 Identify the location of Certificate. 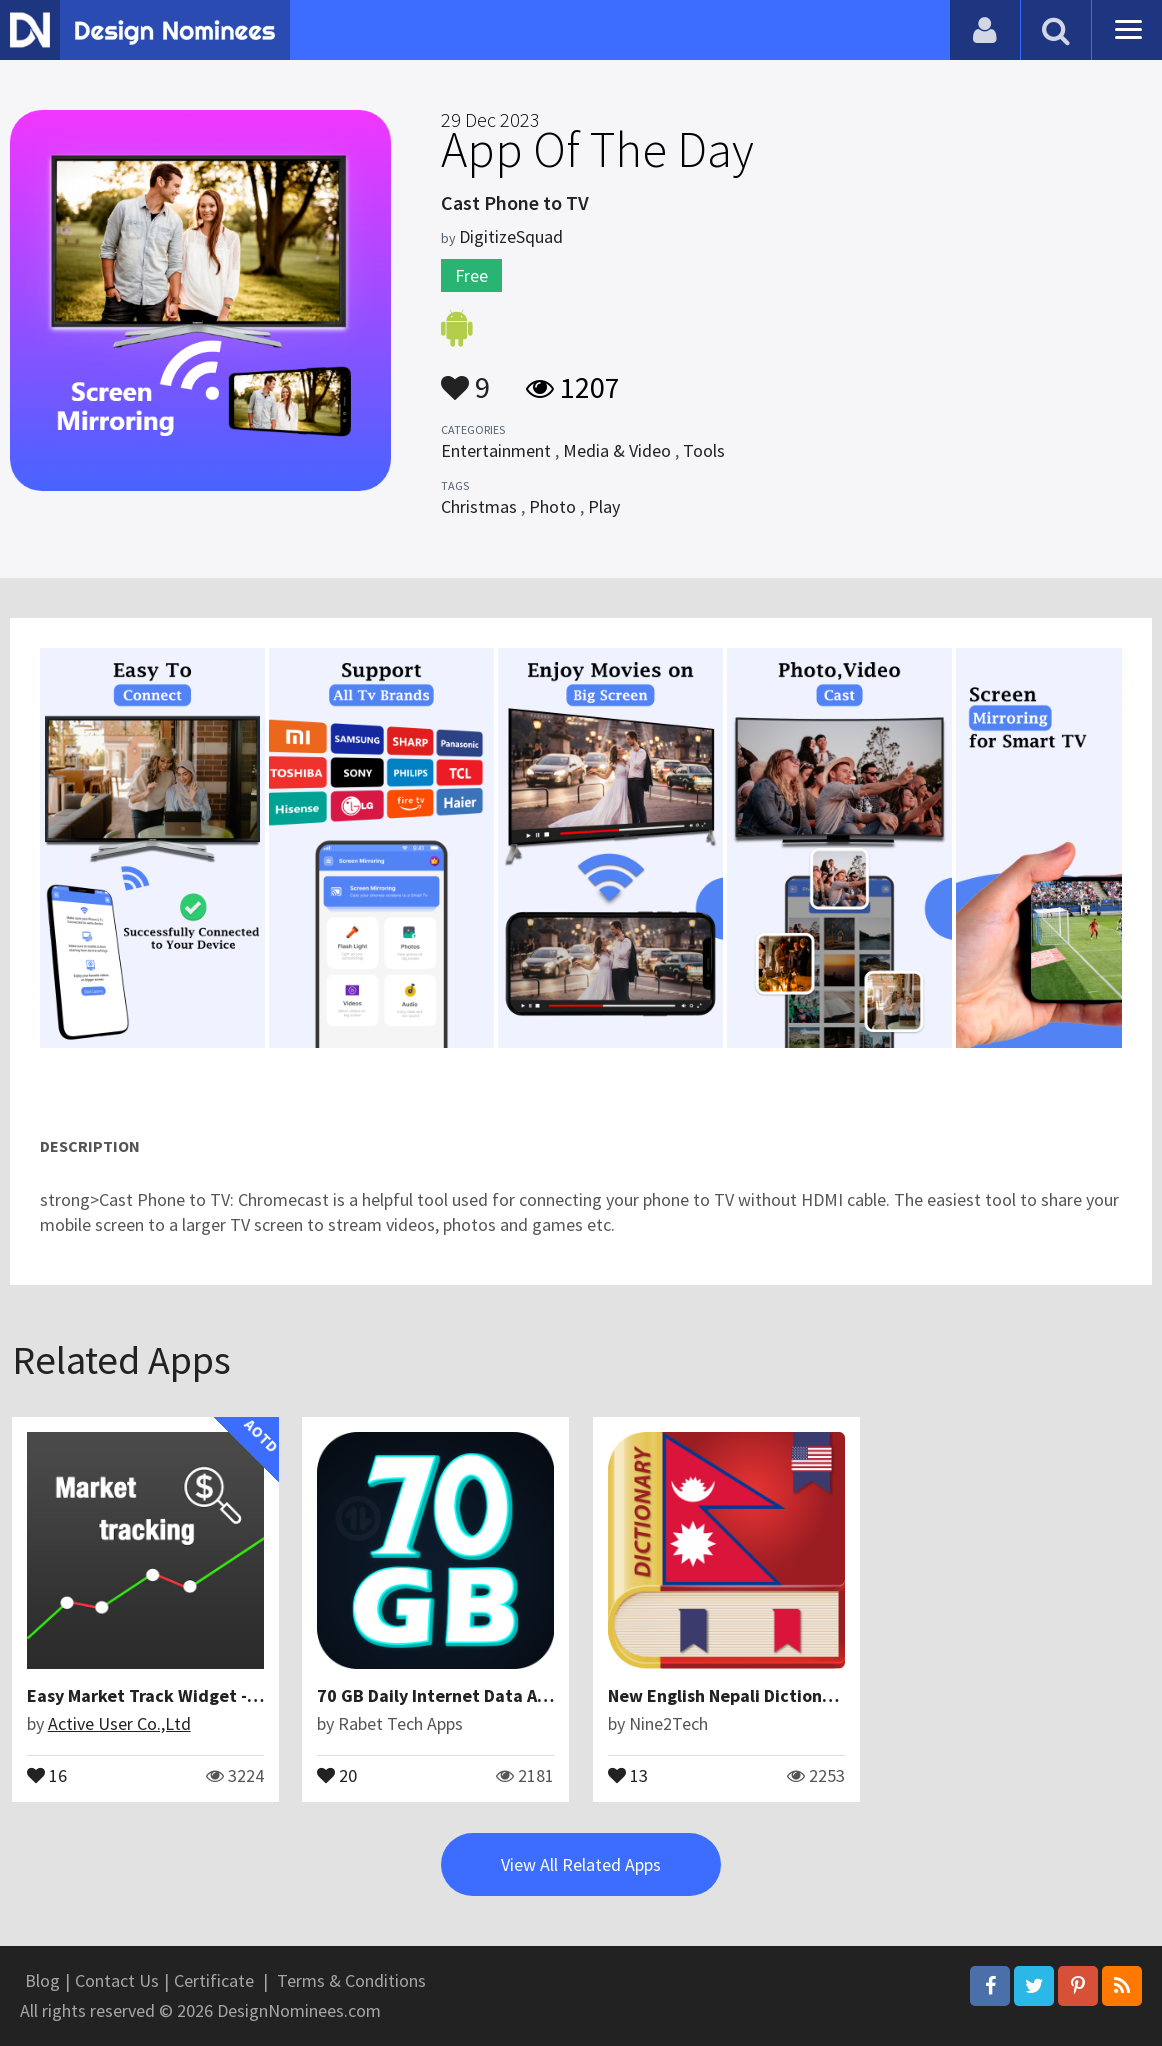
(214, 1980).